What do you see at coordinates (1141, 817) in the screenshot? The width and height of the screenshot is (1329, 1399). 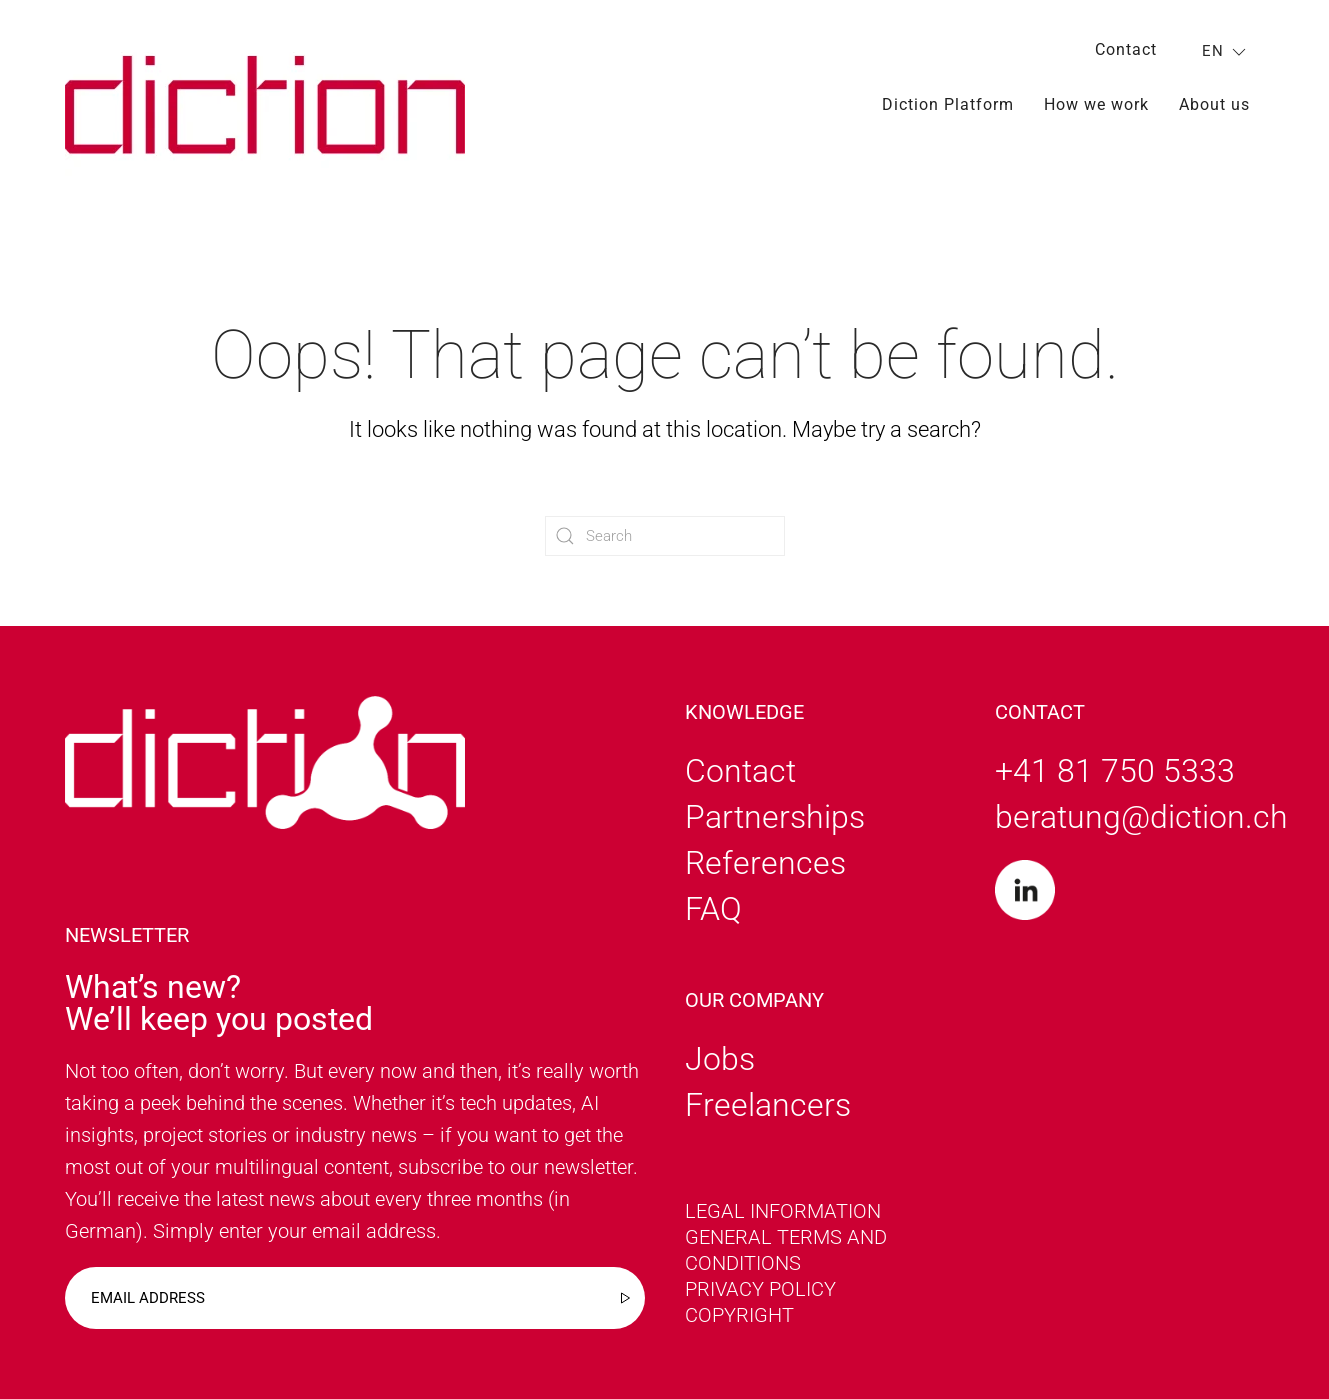 I see `beratung@diction.ch` at bounding box center [1141, 817].